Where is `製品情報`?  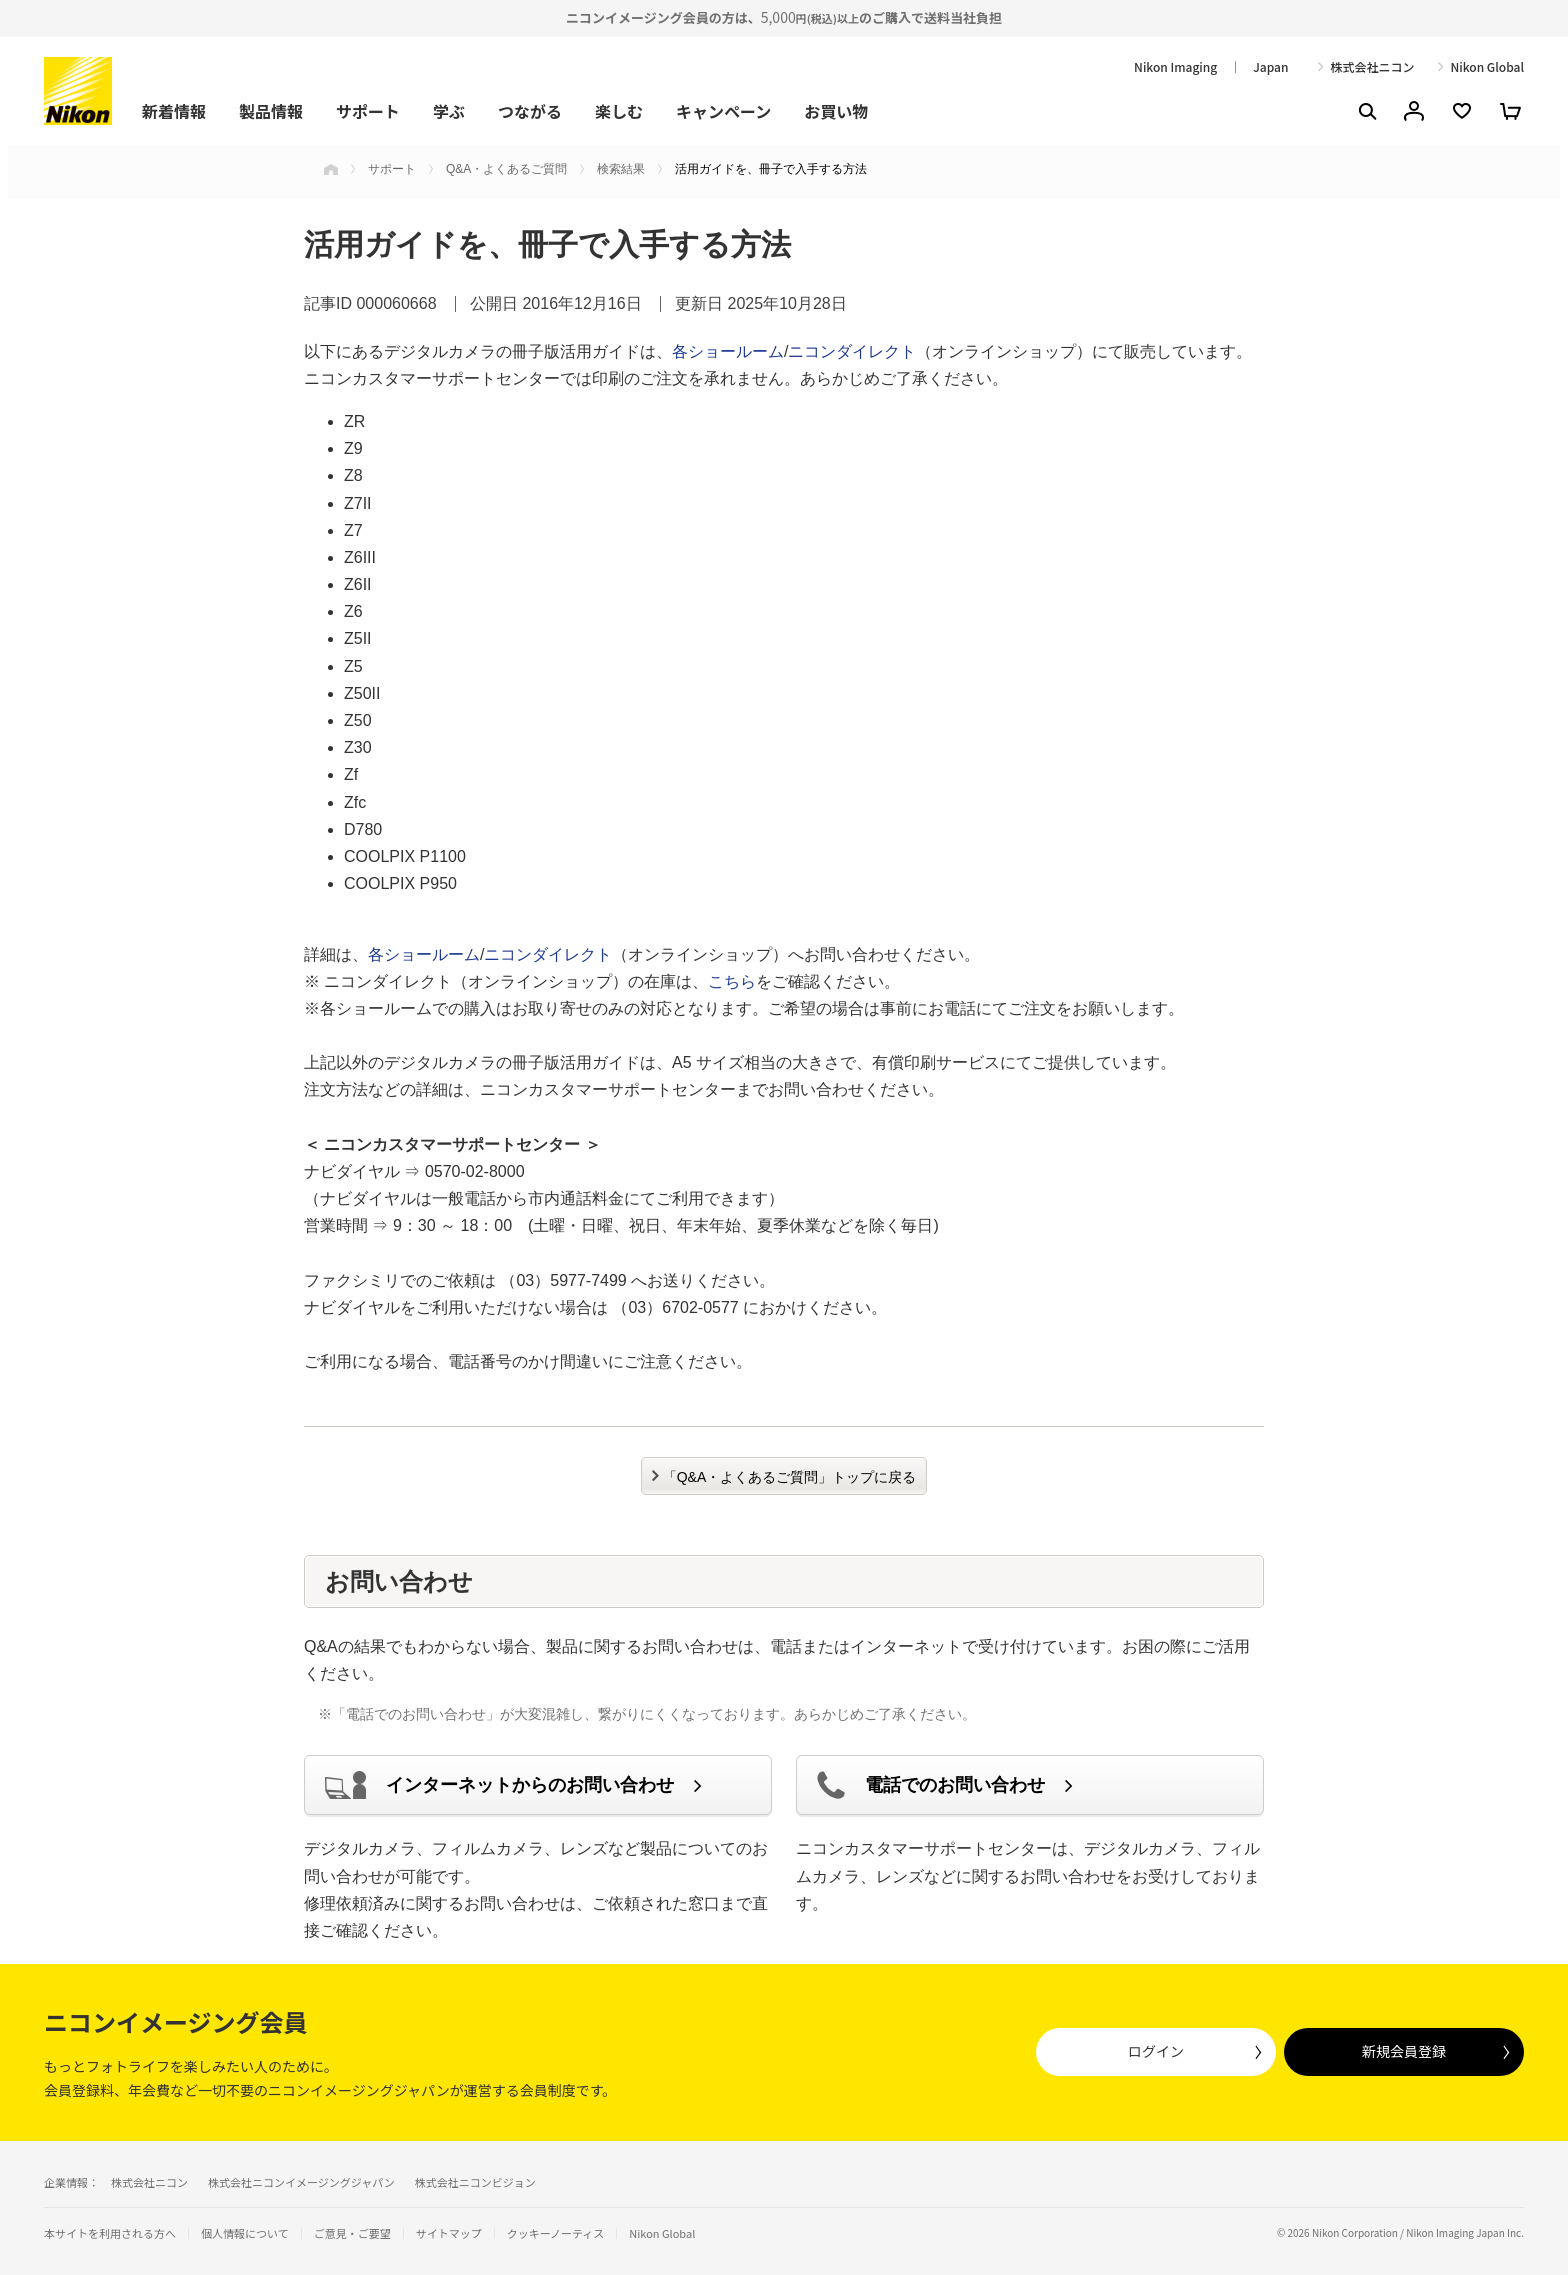 製品情報 is located at coordinates (271, 111).